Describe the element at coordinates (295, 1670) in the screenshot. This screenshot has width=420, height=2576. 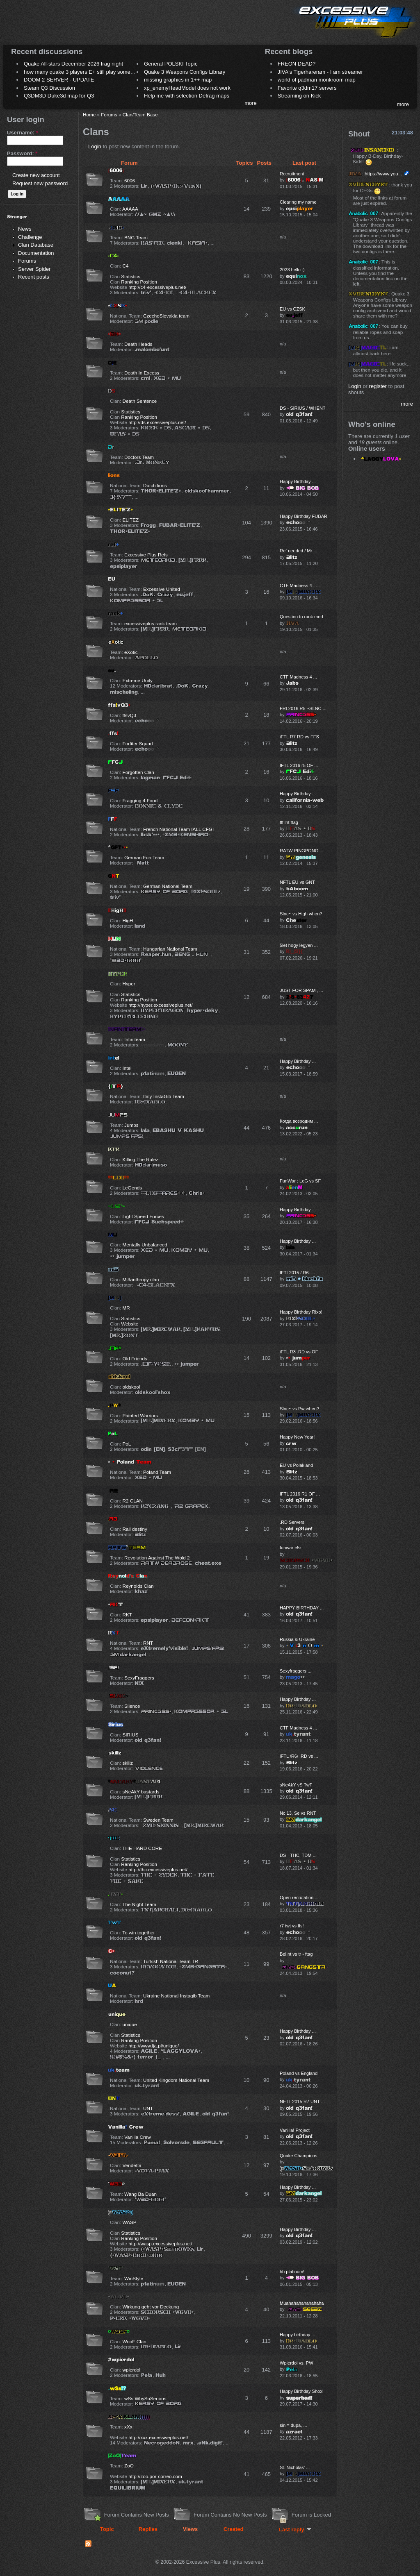
I see `Sexyfraggers ...` at that location.